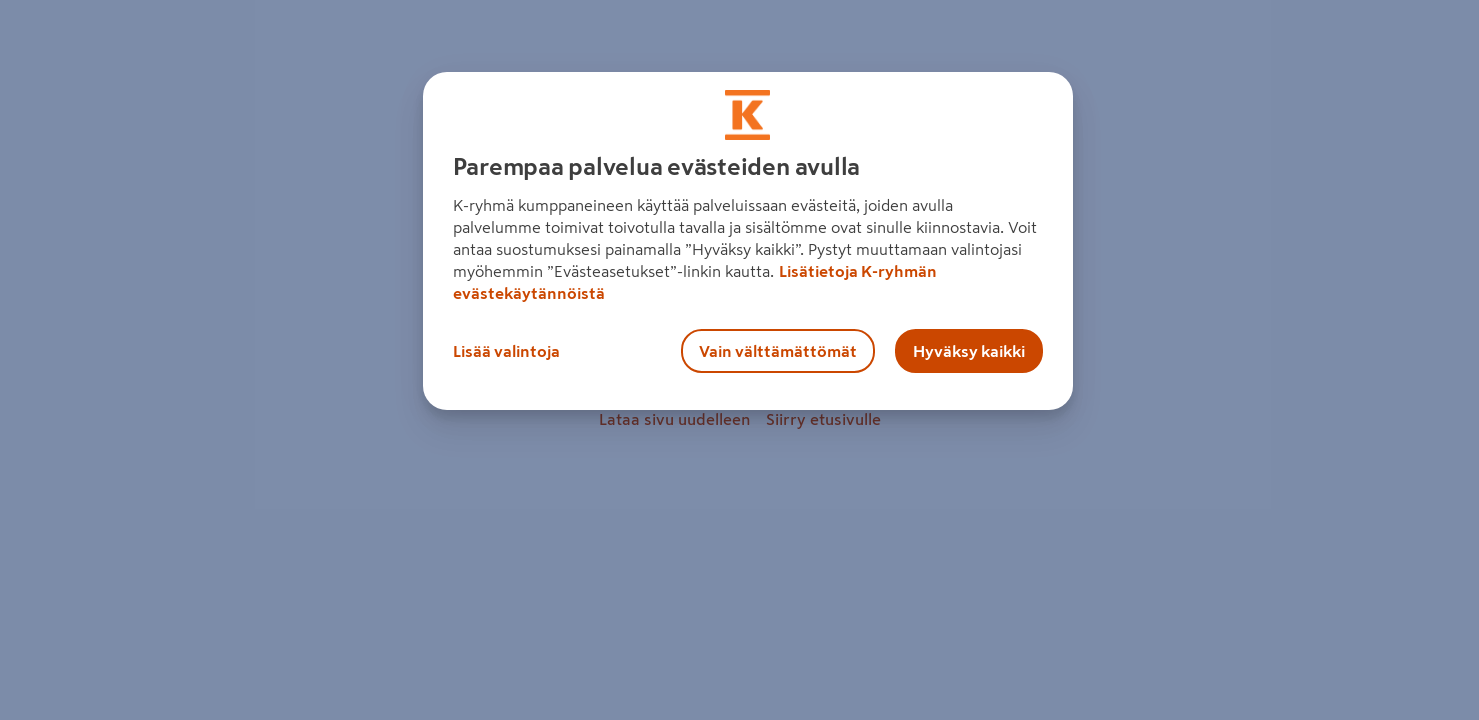 This screenshot has width=1479, height=720. Describe the element at coordinates (969, 351) in the screenshot. I see `Hyväksy kaikki` at that location.